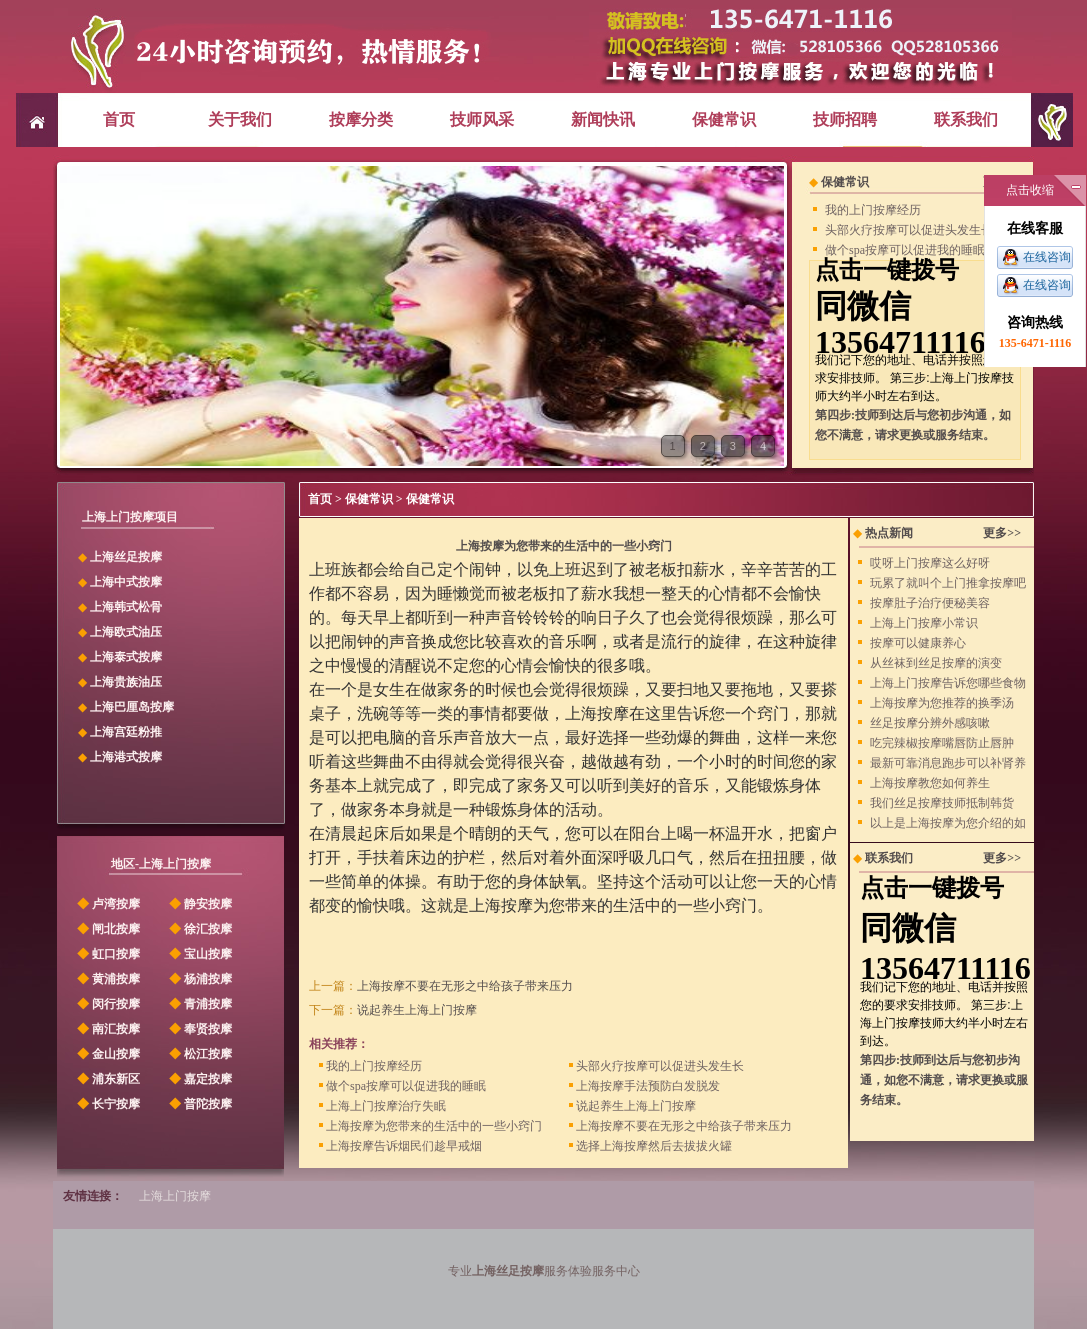  What do you see at coordinates (948, 683) in the screenshot?
I see `上海上门按摩告诉您哪些食物` at bounding box center [948, 683].